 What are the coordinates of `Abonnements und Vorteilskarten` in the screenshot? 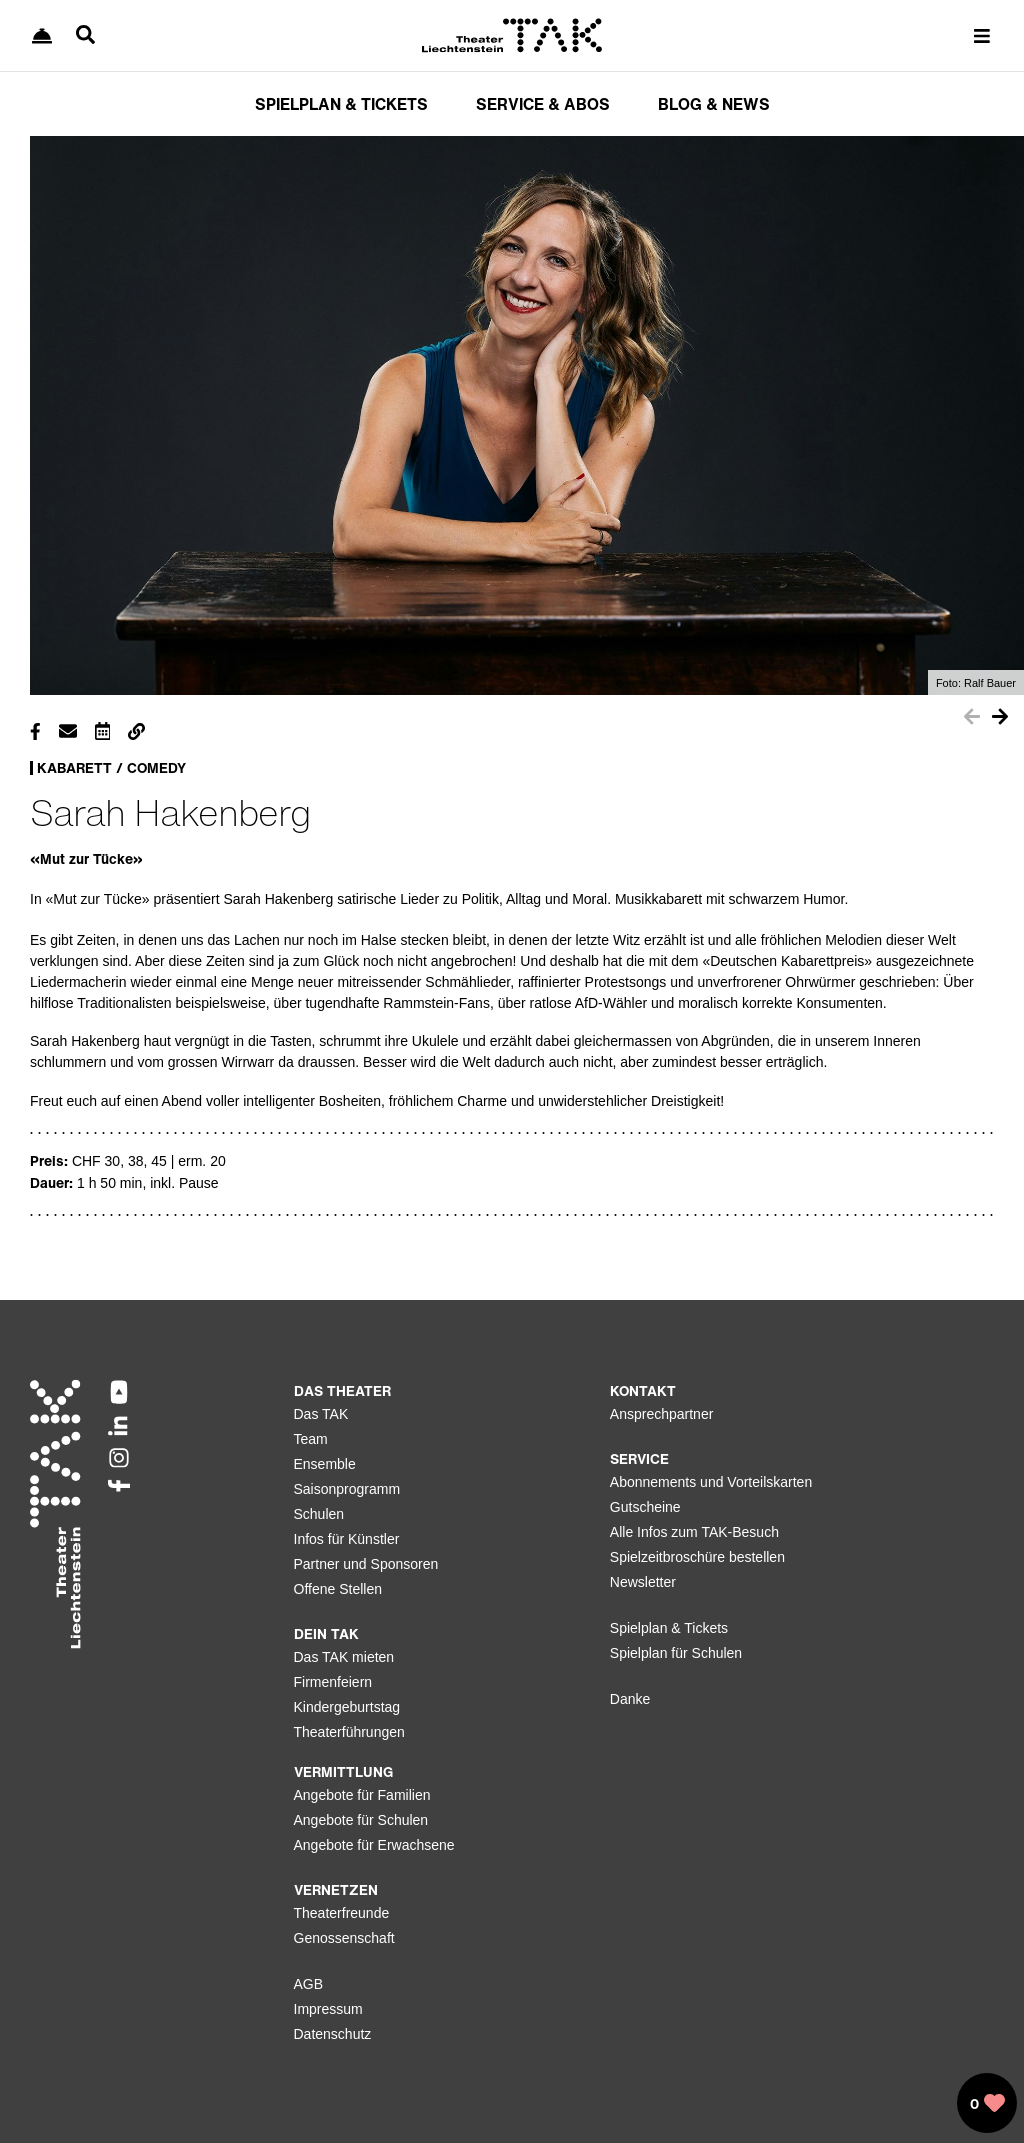 It's located at (711, 1482).